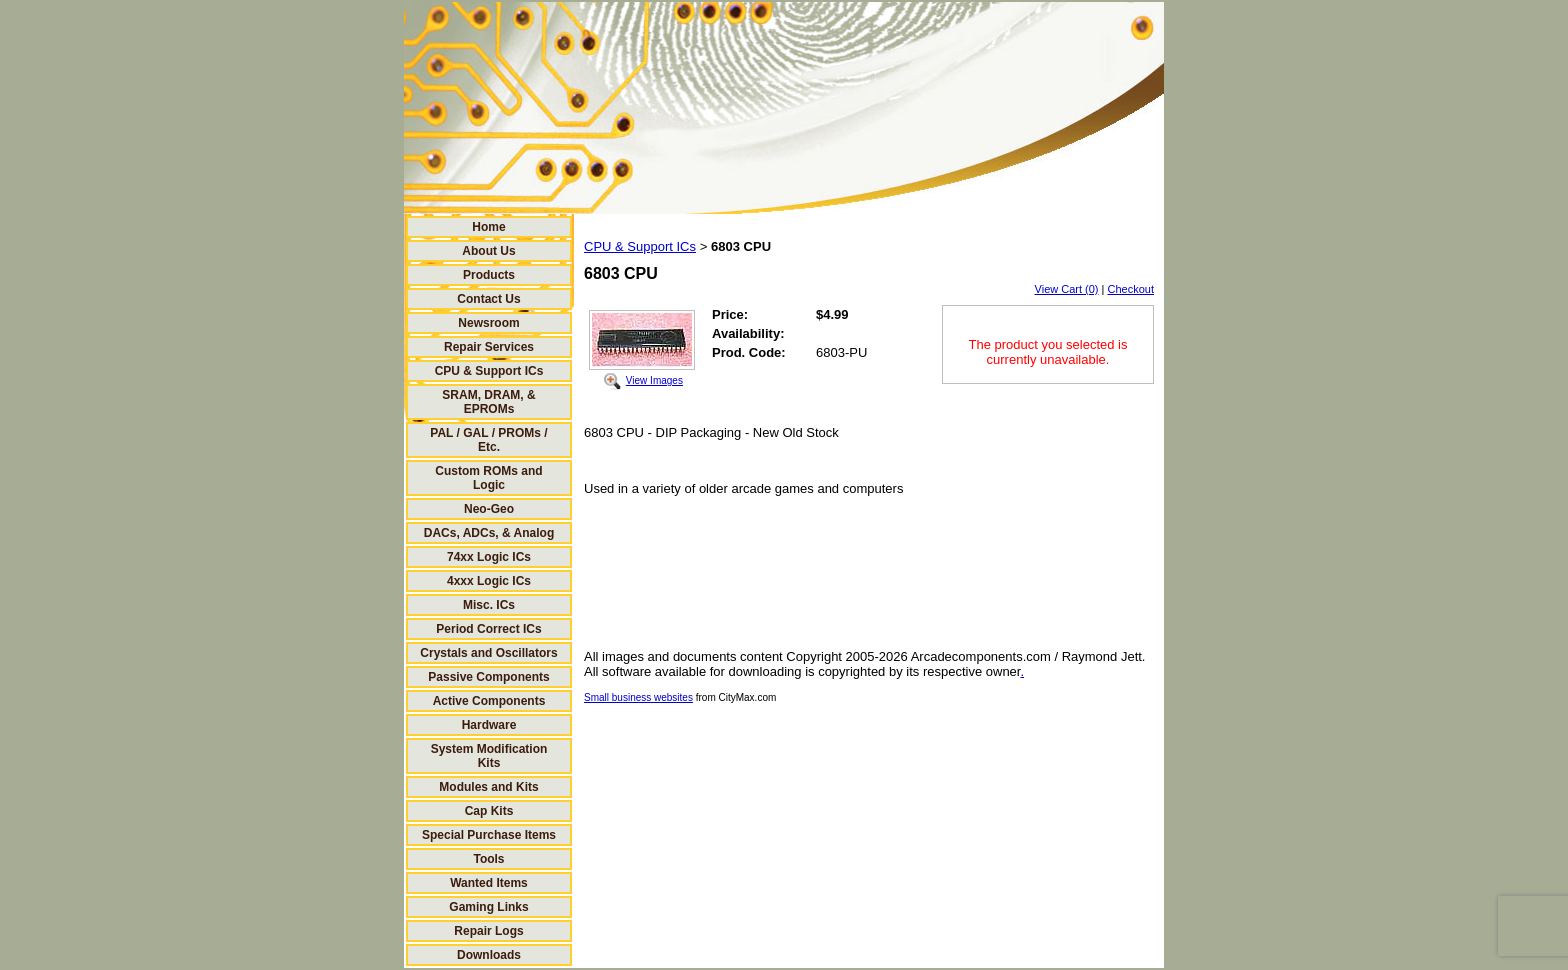 The image size is (1568, 970). I want to click on Small business websites, so click(638, 697).